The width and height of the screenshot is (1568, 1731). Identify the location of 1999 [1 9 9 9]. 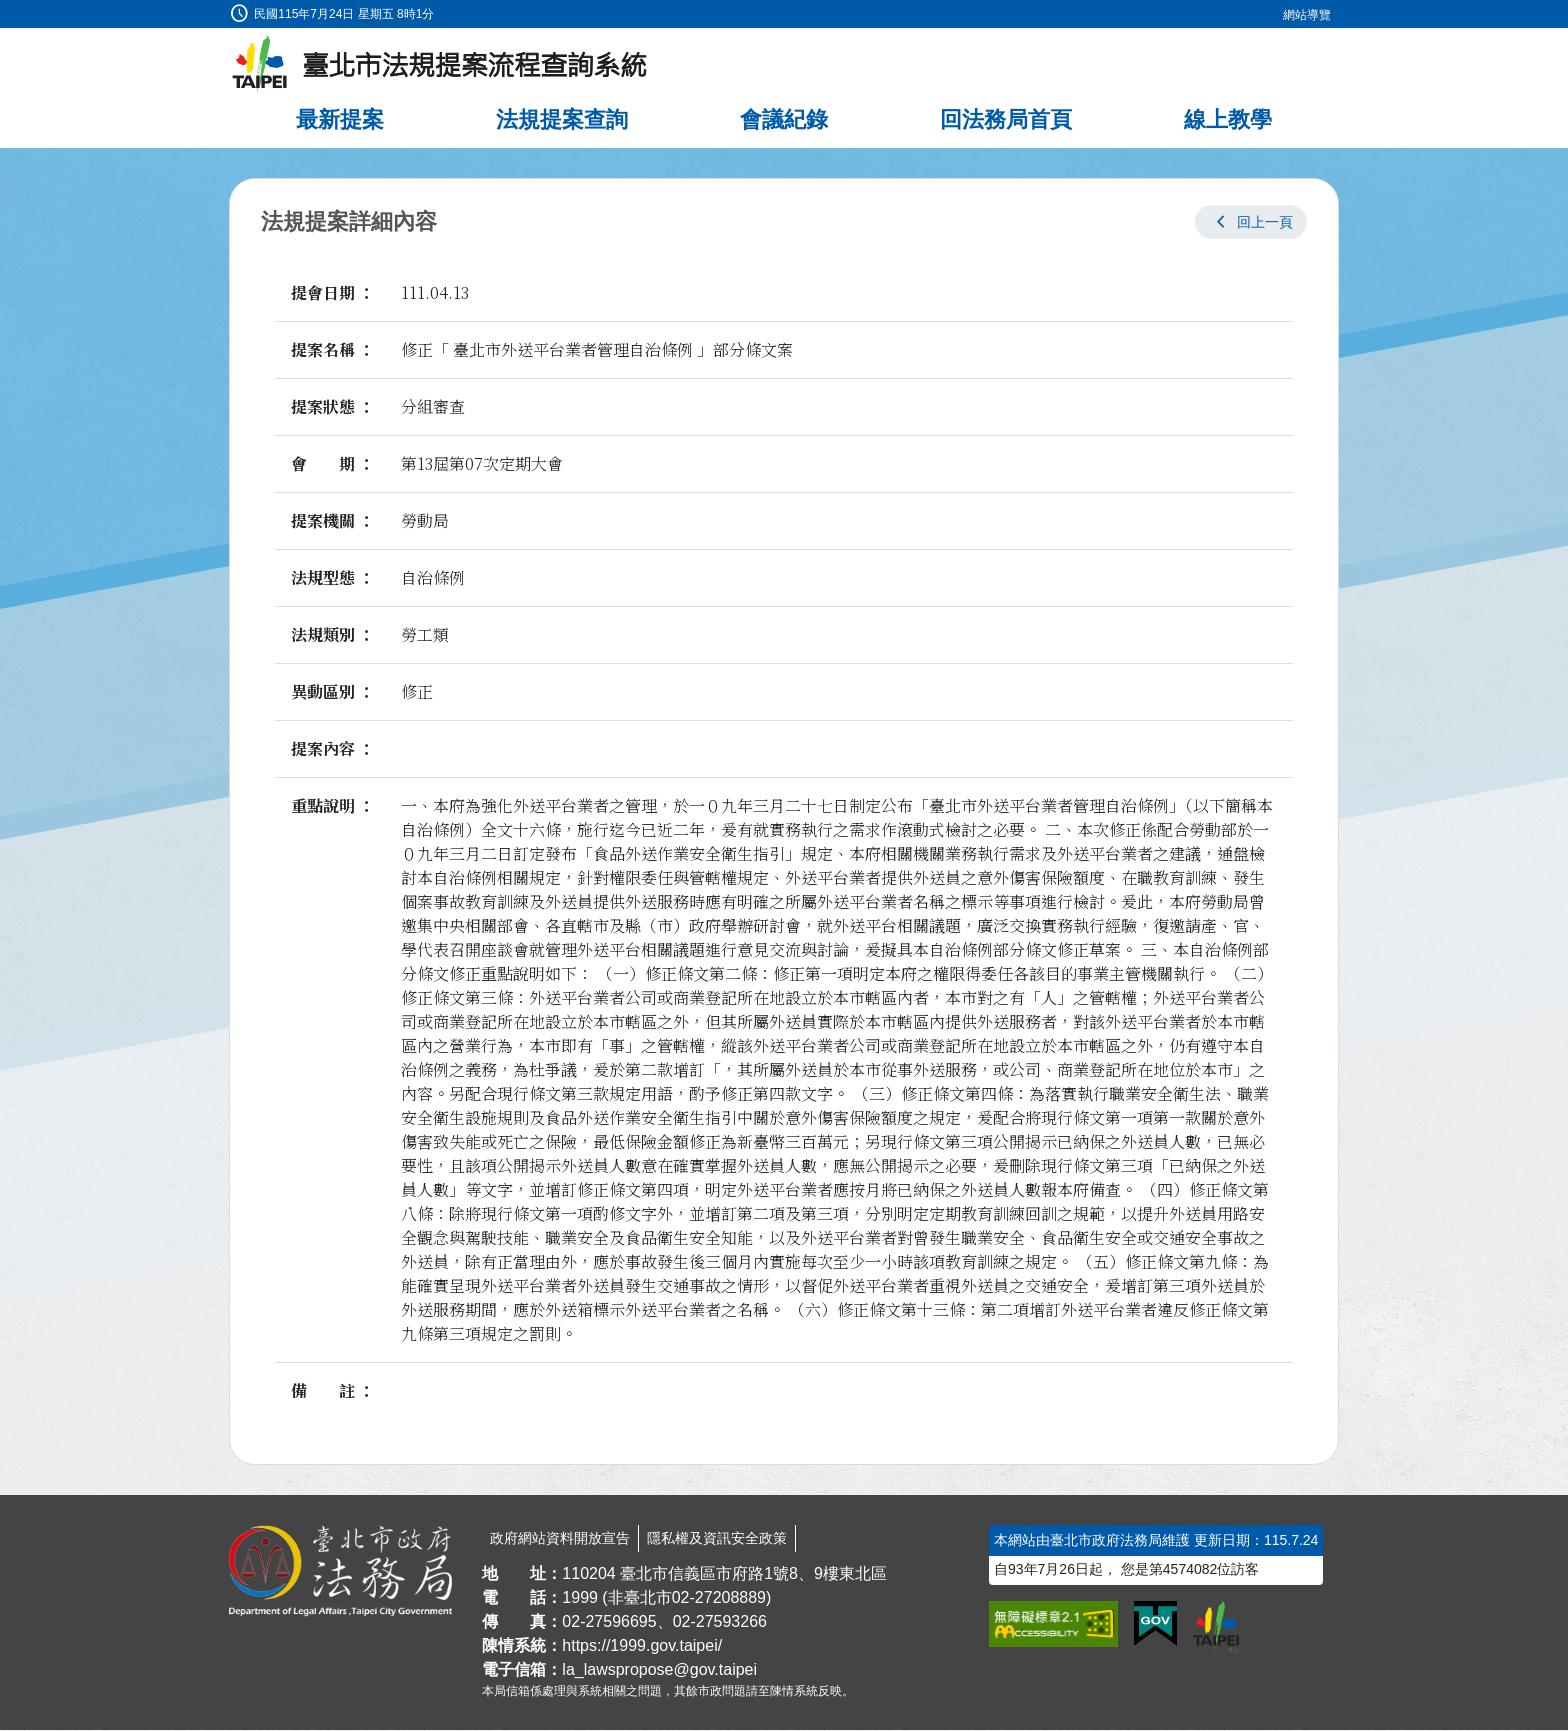
(580, 1598).